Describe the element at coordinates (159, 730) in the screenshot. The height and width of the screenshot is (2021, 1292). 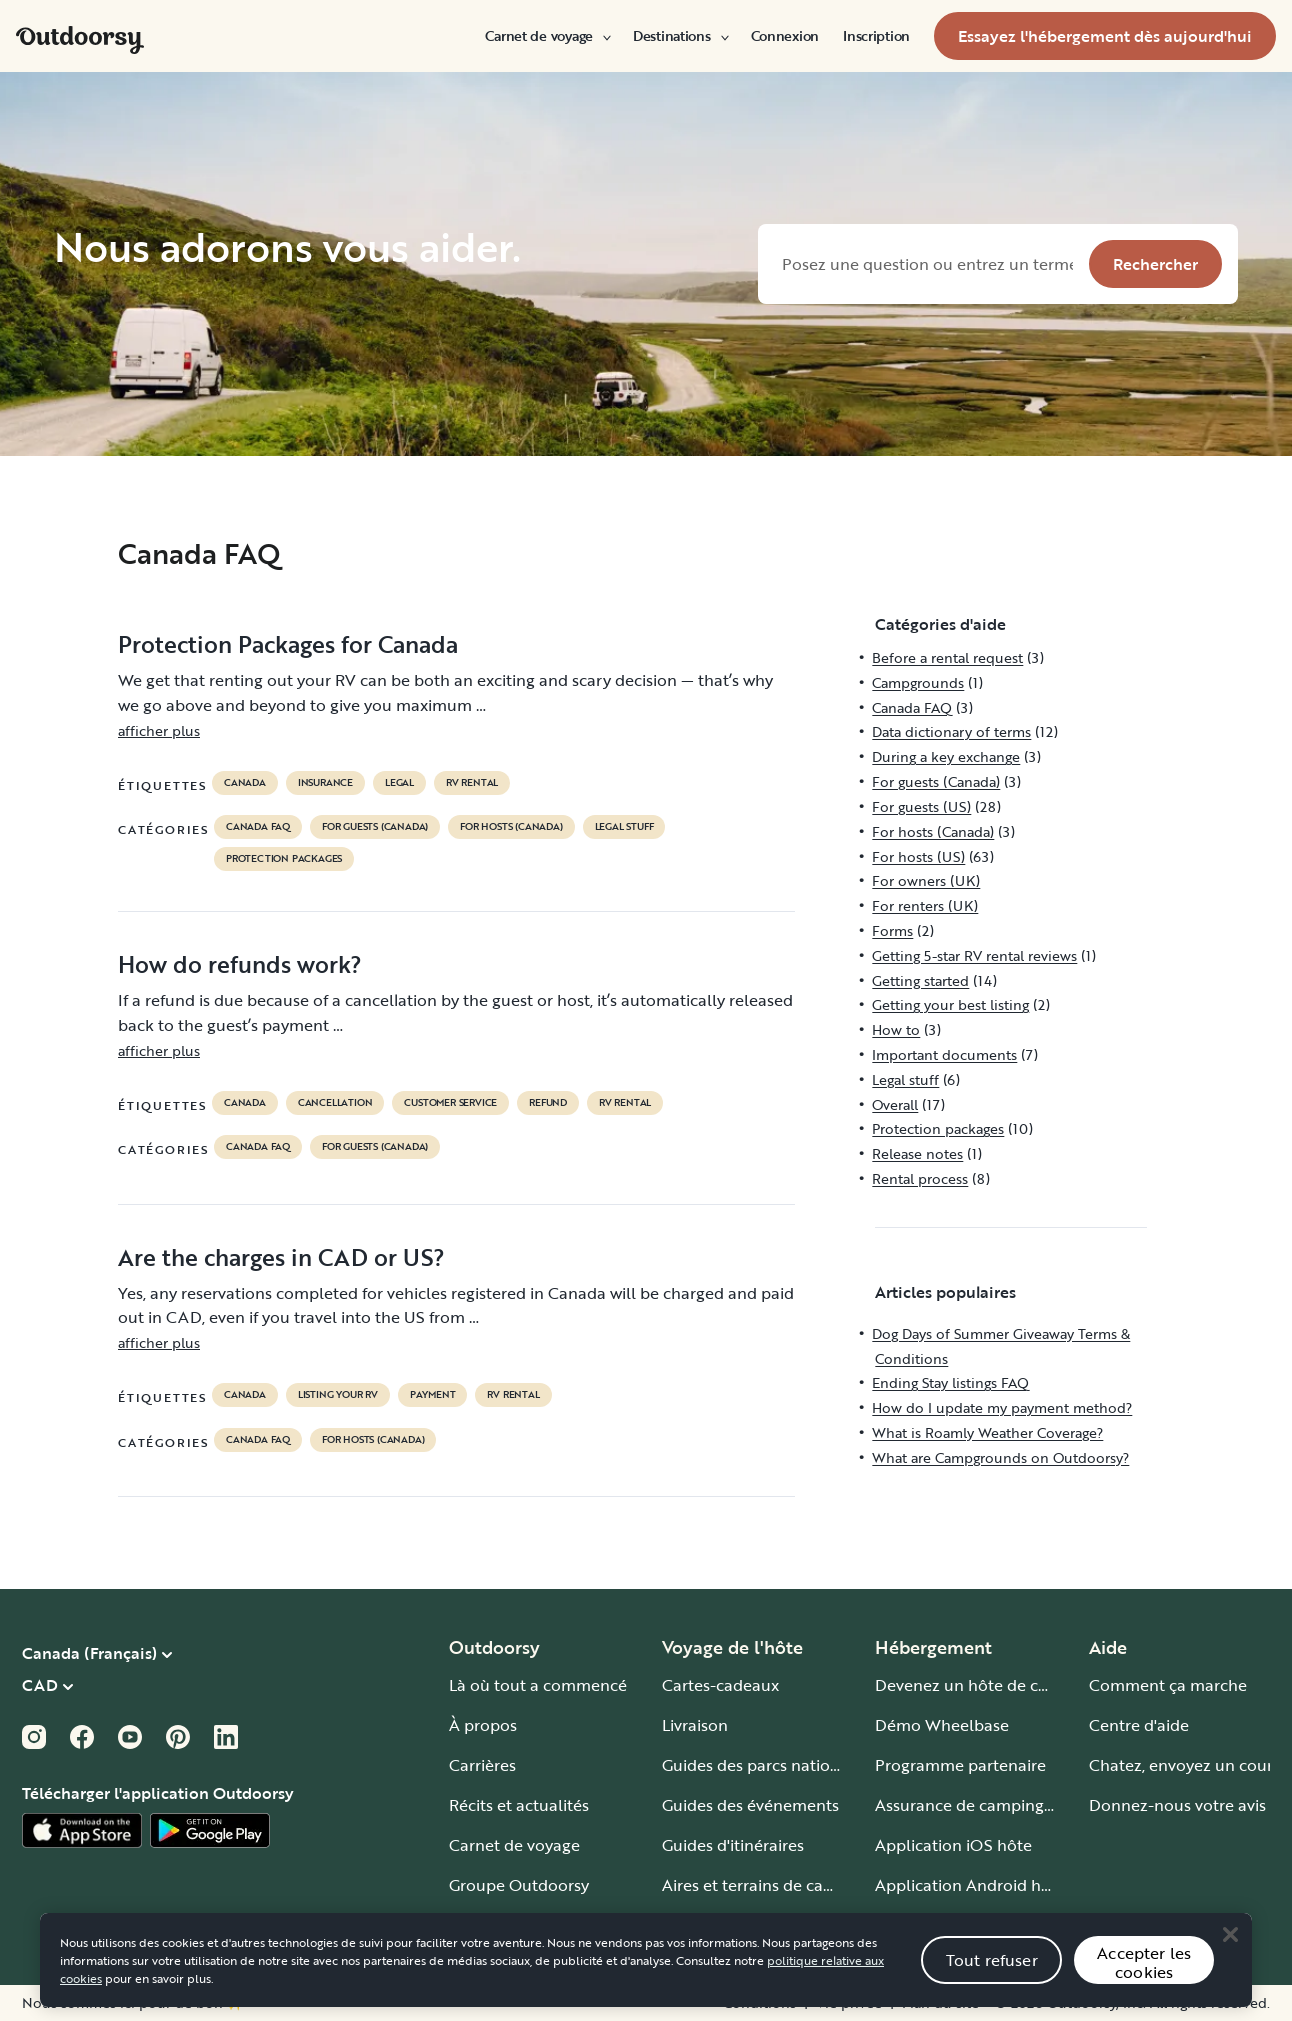
I see `afficher plus` at that location.